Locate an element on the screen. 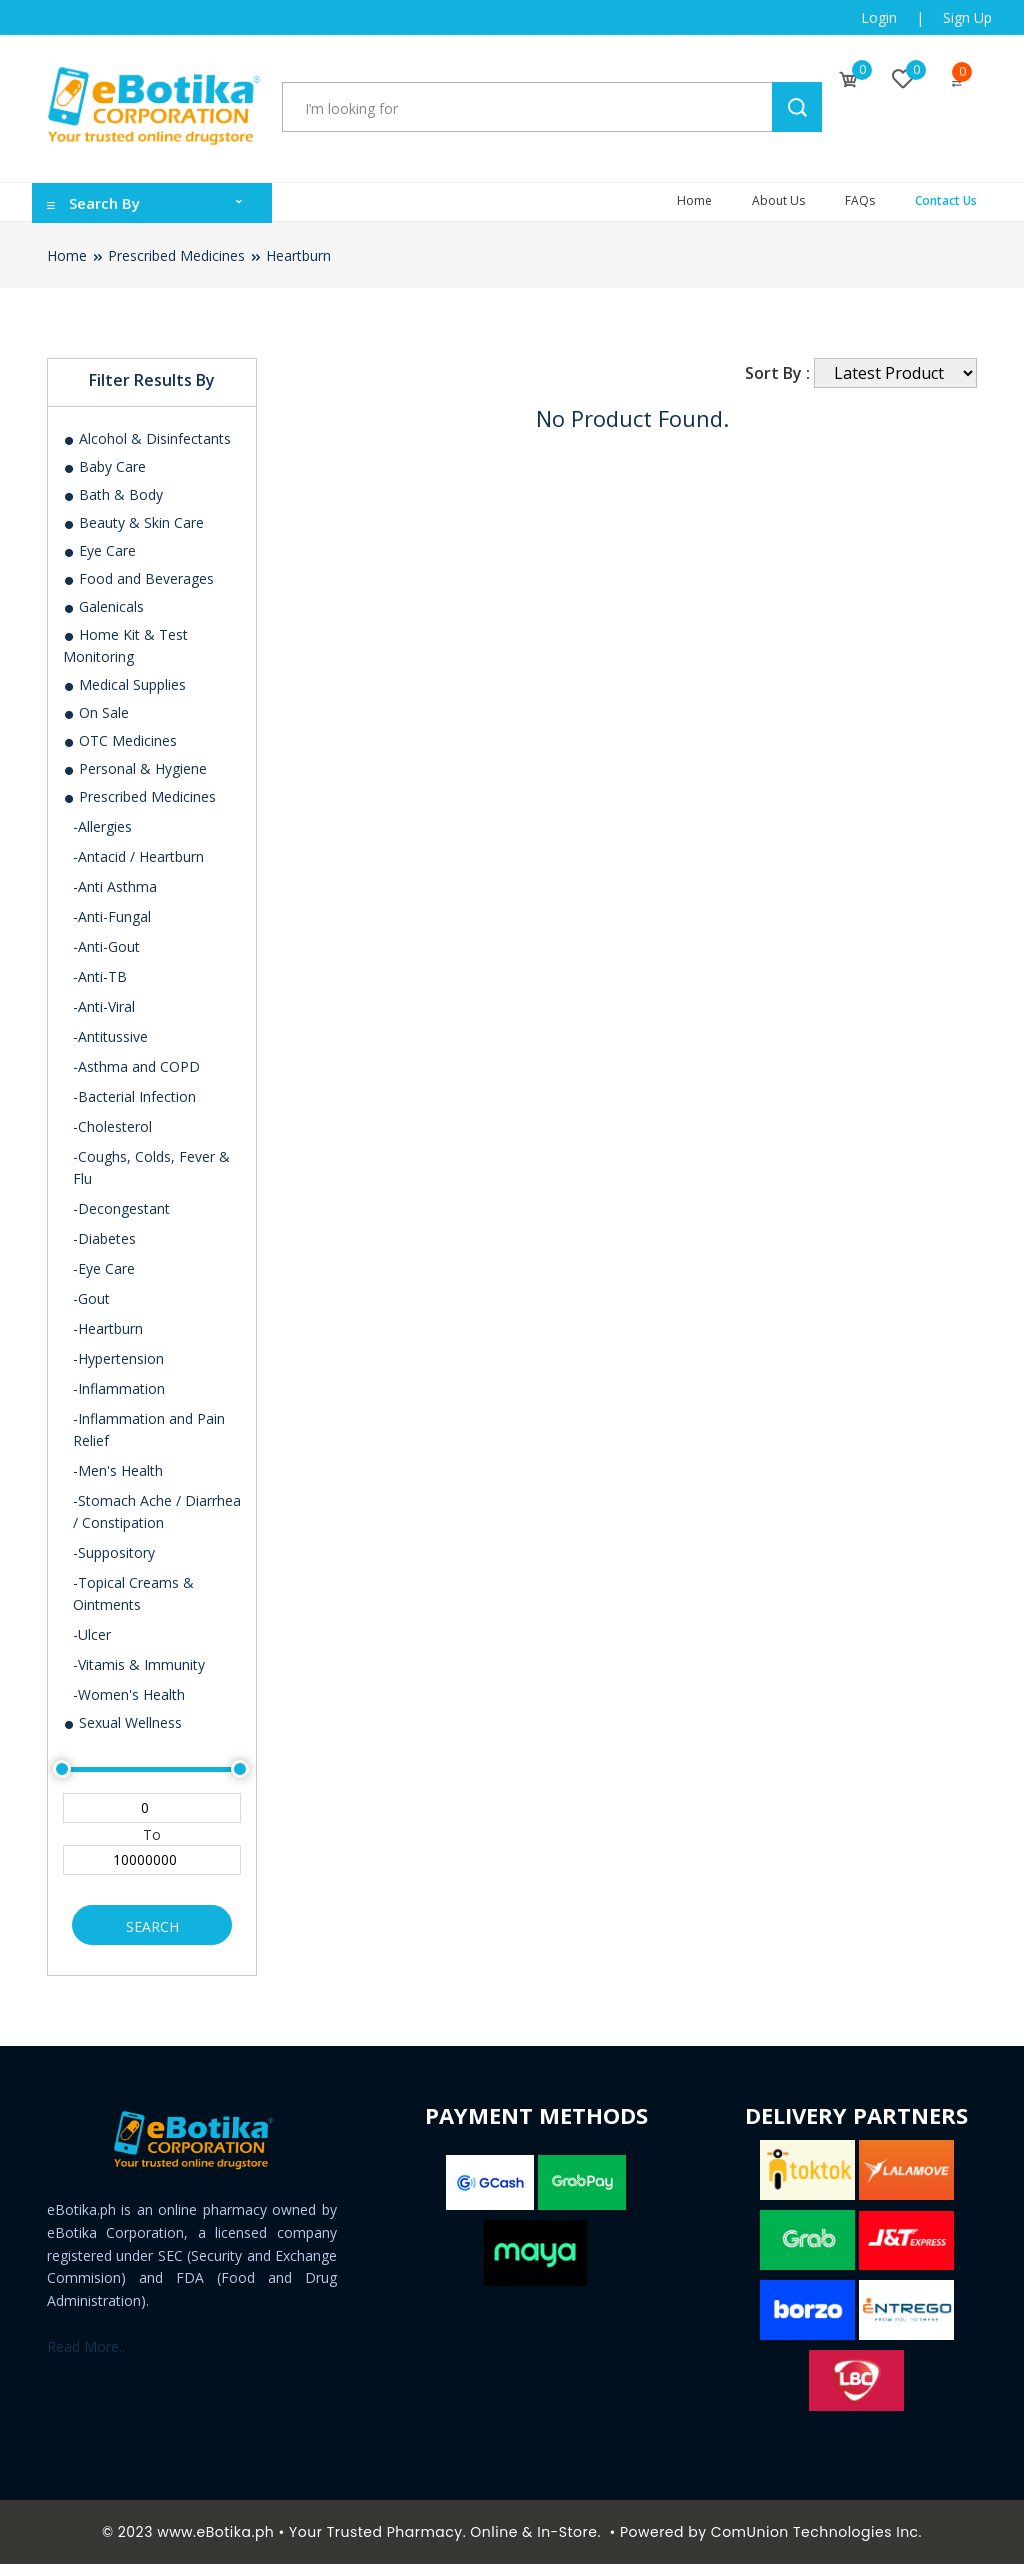  Beauty & Skin Care is located at coordinates (133, 522).